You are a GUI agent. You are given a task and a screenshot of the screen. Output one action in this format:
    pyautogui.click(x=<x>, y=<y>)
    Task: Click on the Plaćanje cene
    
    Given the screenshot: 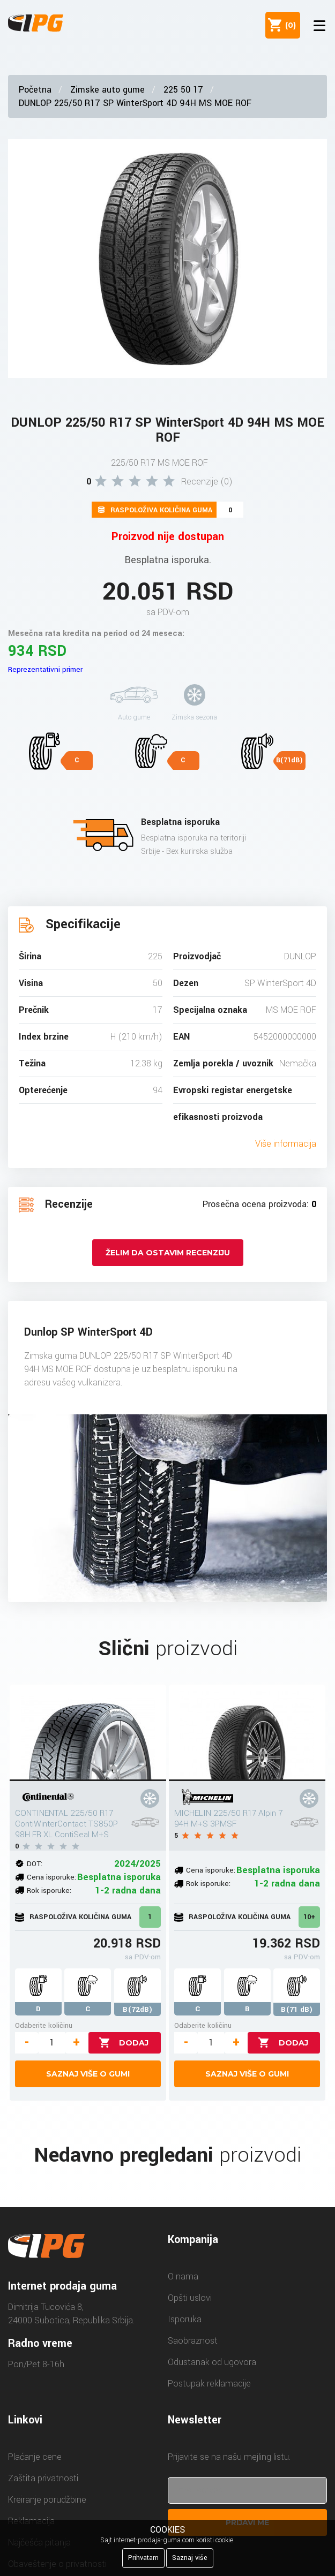 What is the action you would take?
    pyautogui.click(x=35, y=2457)
    